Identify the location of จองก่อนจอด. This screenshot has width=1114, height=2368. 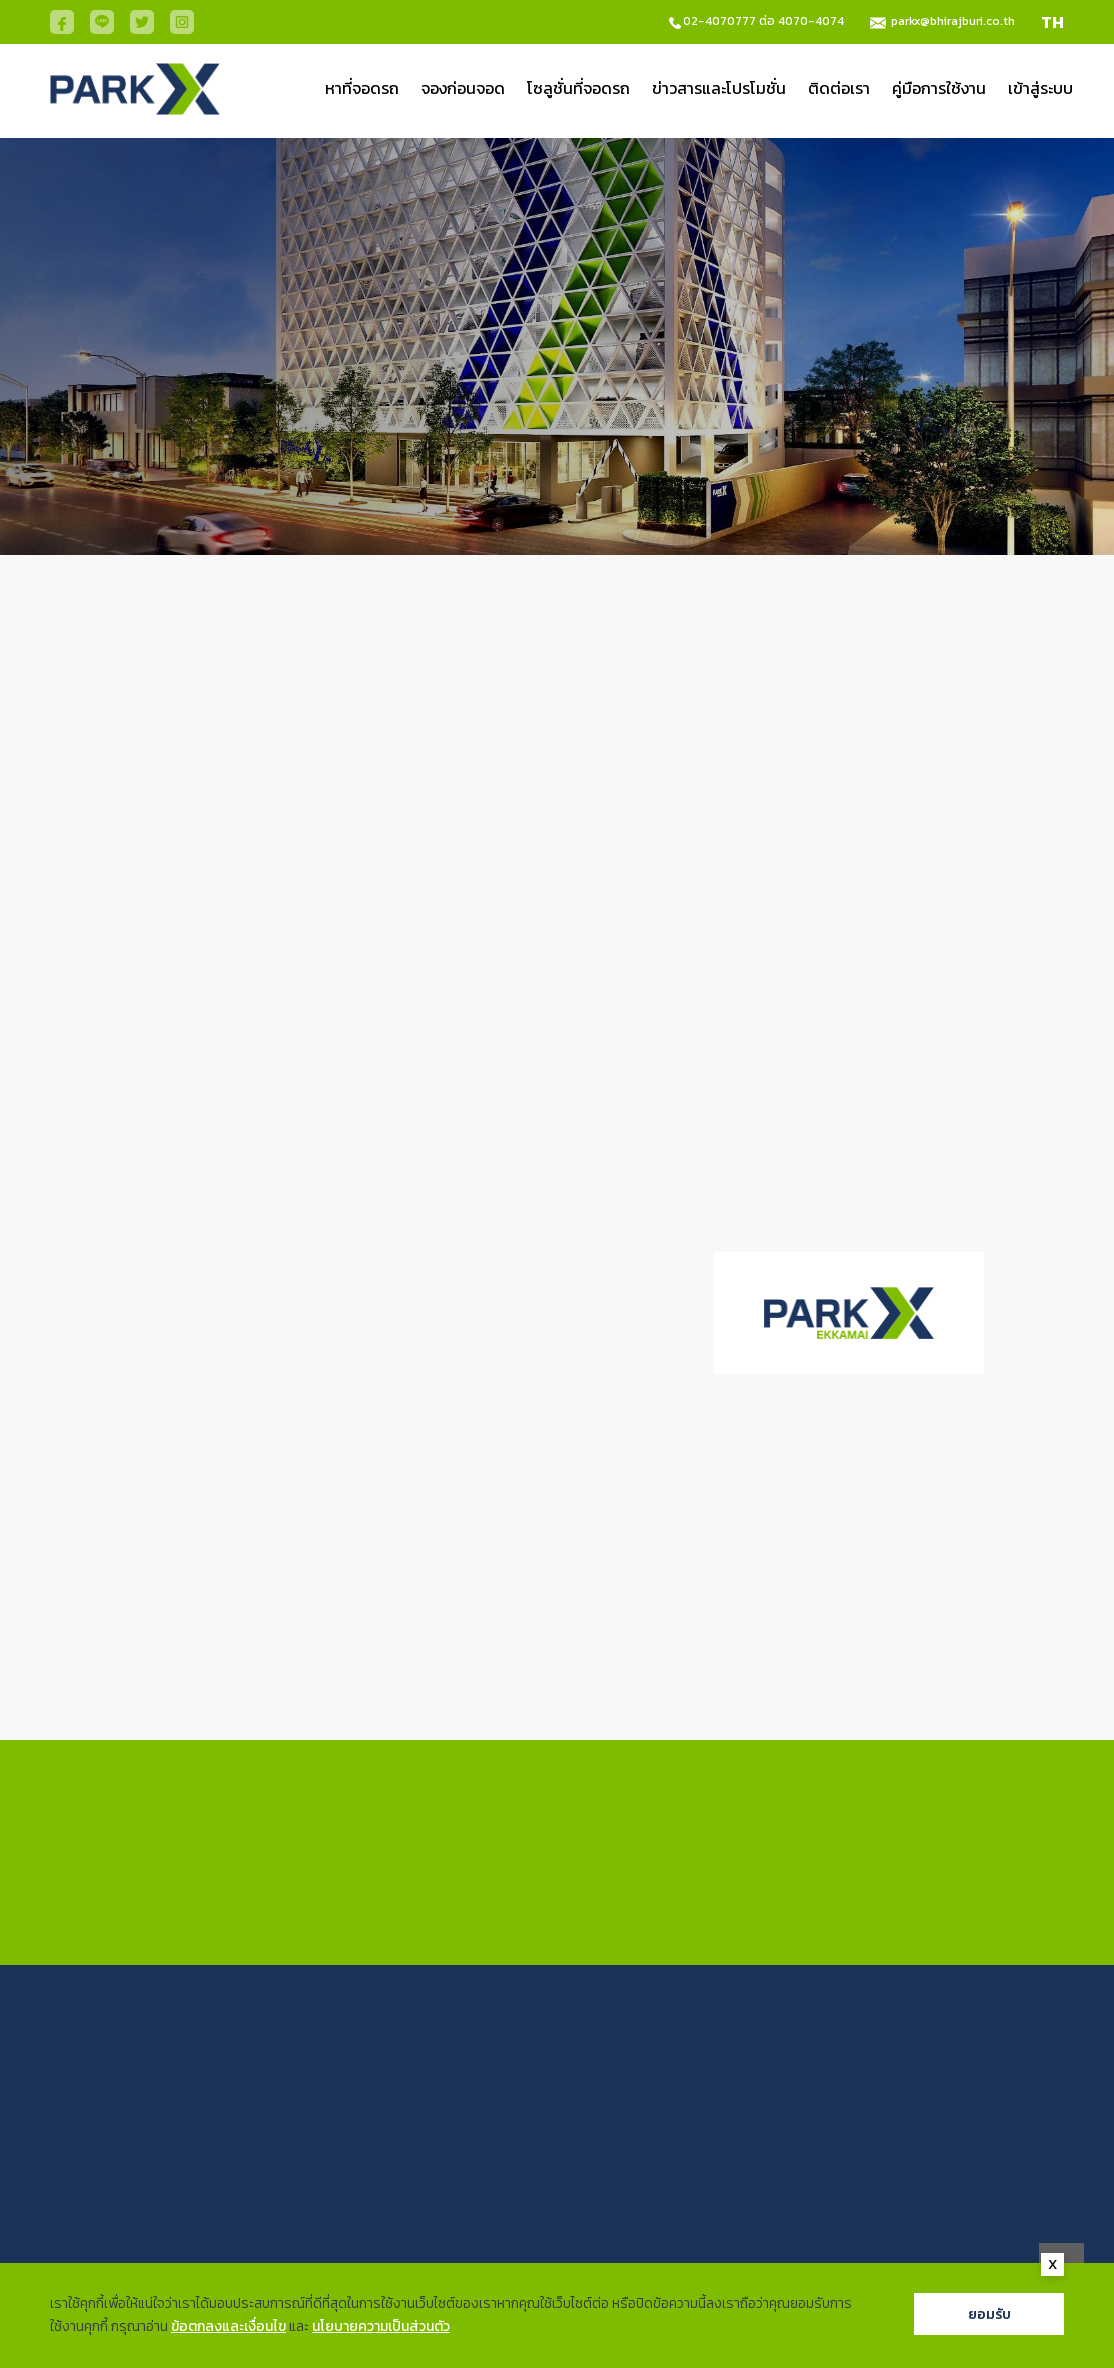
(463, 88).